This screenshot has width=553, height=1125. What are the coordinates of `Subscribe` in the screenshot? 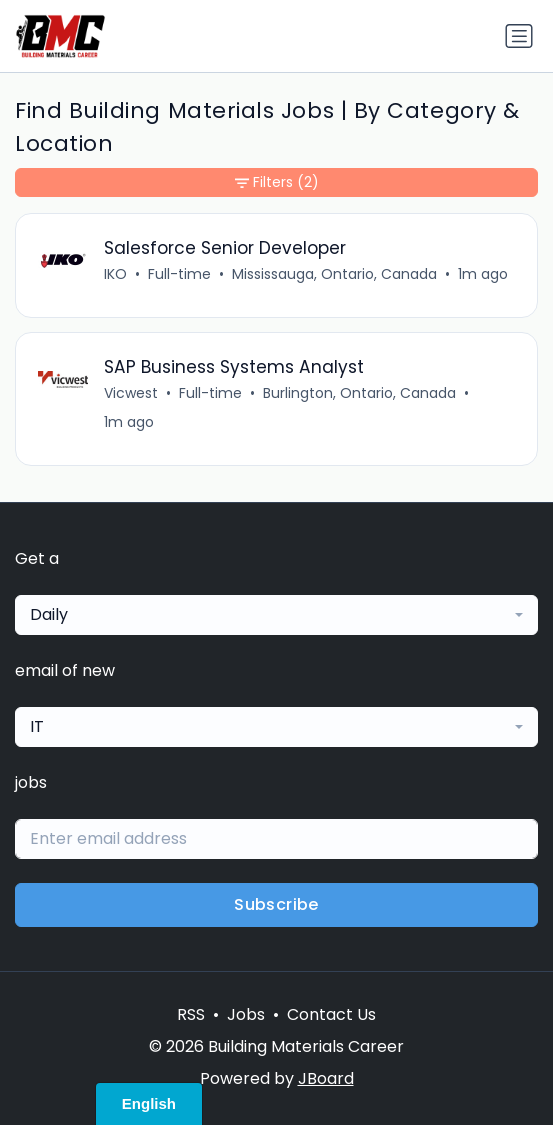 It's located at (276, 904).